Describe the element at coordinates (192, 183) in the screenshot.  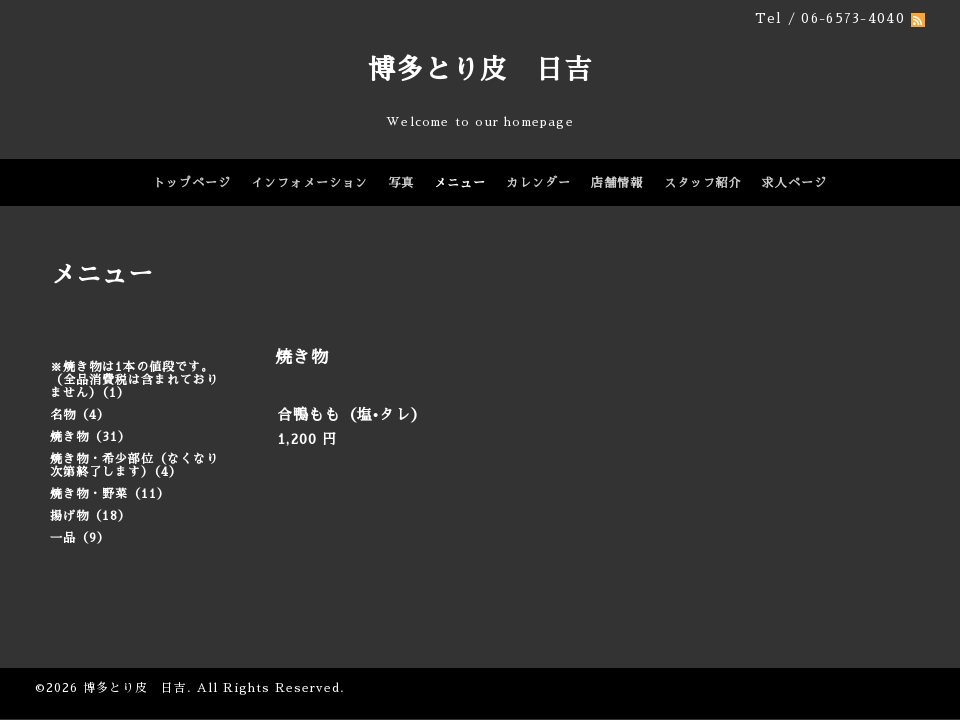
I see `トップページ` at that location.